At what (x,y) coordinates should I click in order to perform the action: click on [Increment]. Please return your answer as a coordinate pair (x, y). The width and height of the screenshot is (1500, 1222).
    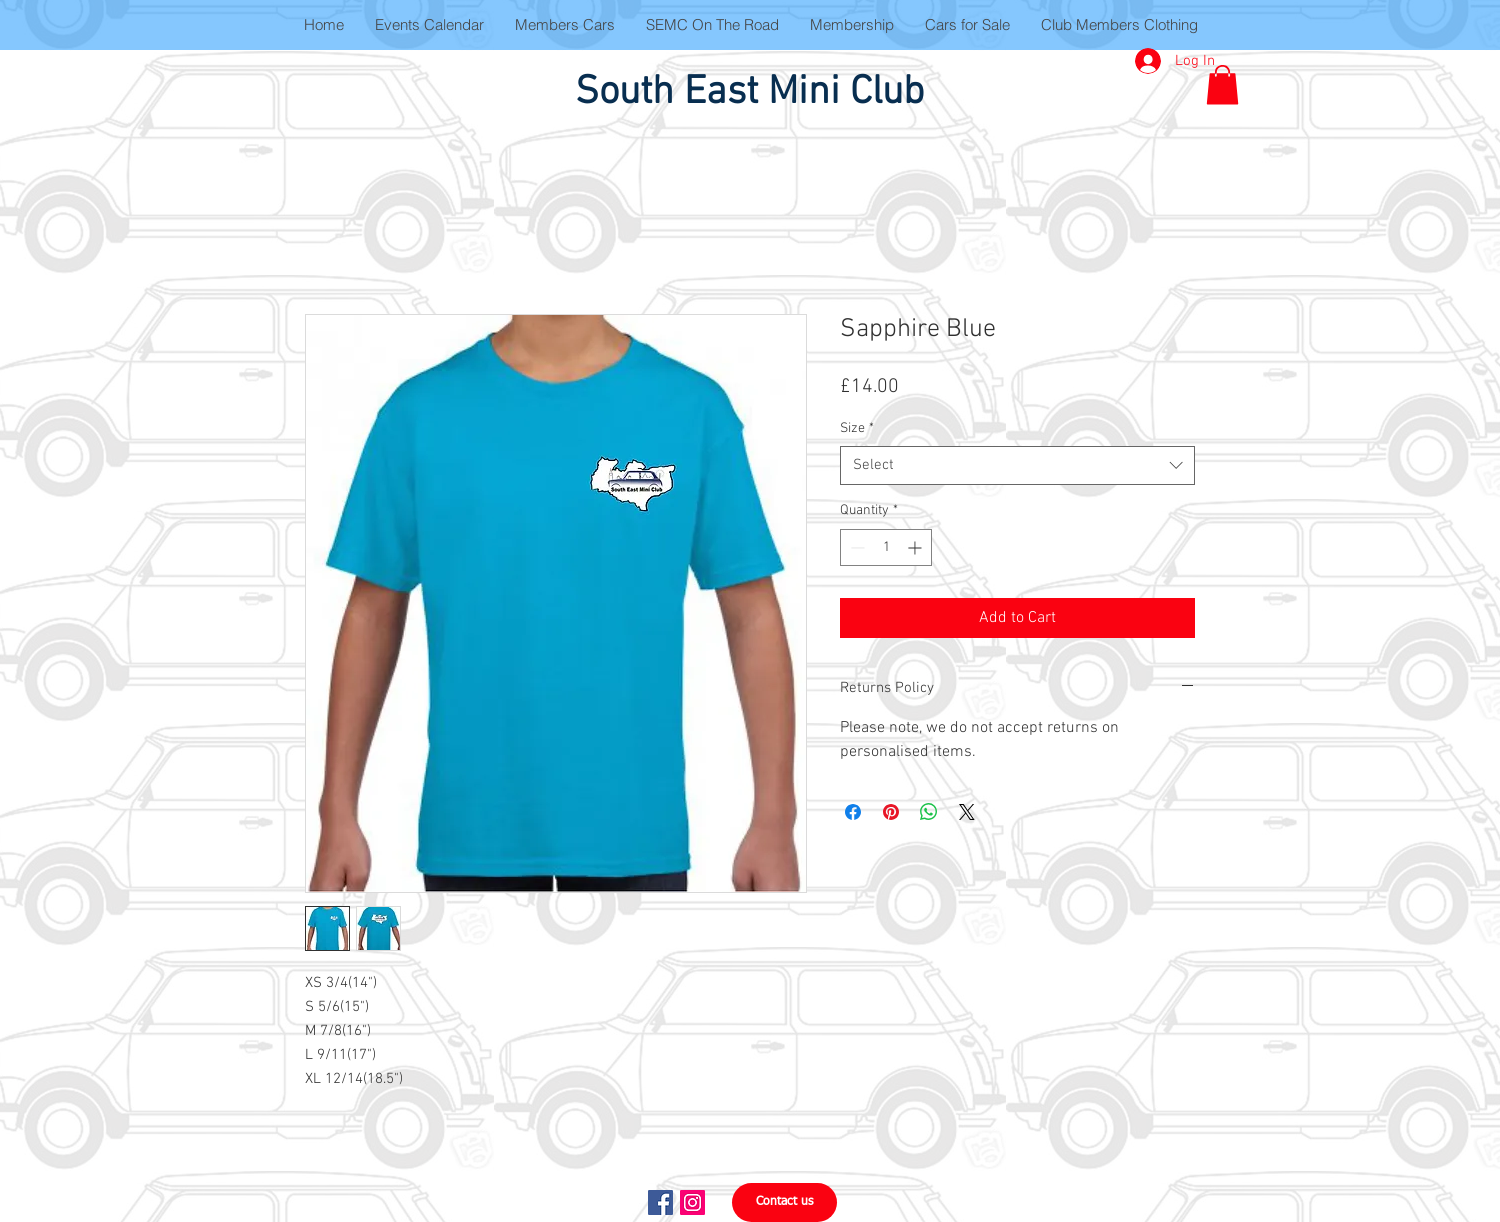
    Looking at the image, I should click on (916, 547).